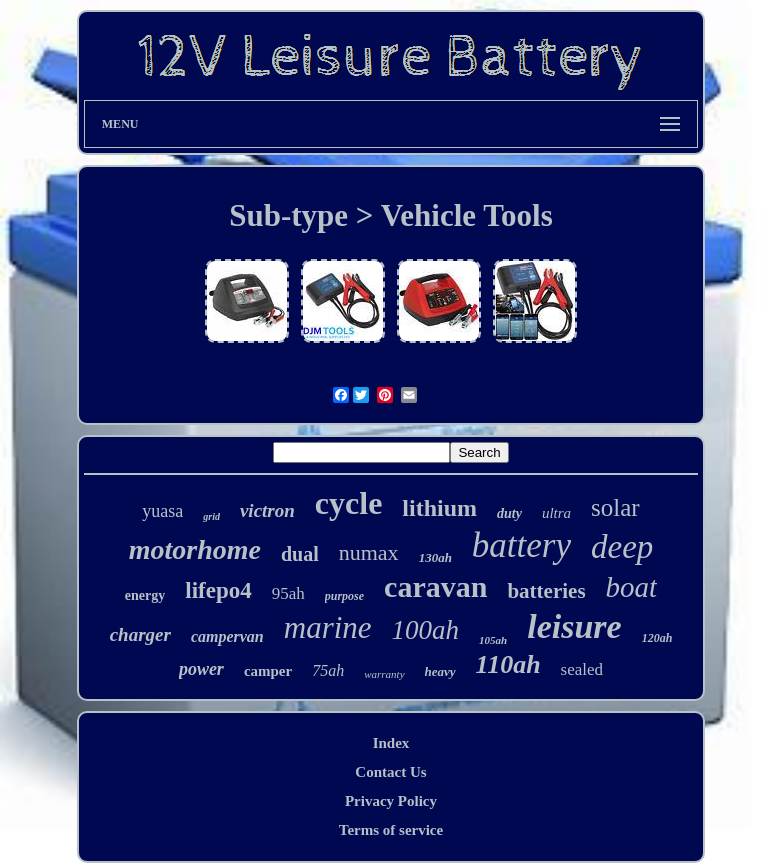 This screenshot has height=863, width=768. Describe the element at coordinates (268, 671) in the screenshot. I see `camper` at that location.